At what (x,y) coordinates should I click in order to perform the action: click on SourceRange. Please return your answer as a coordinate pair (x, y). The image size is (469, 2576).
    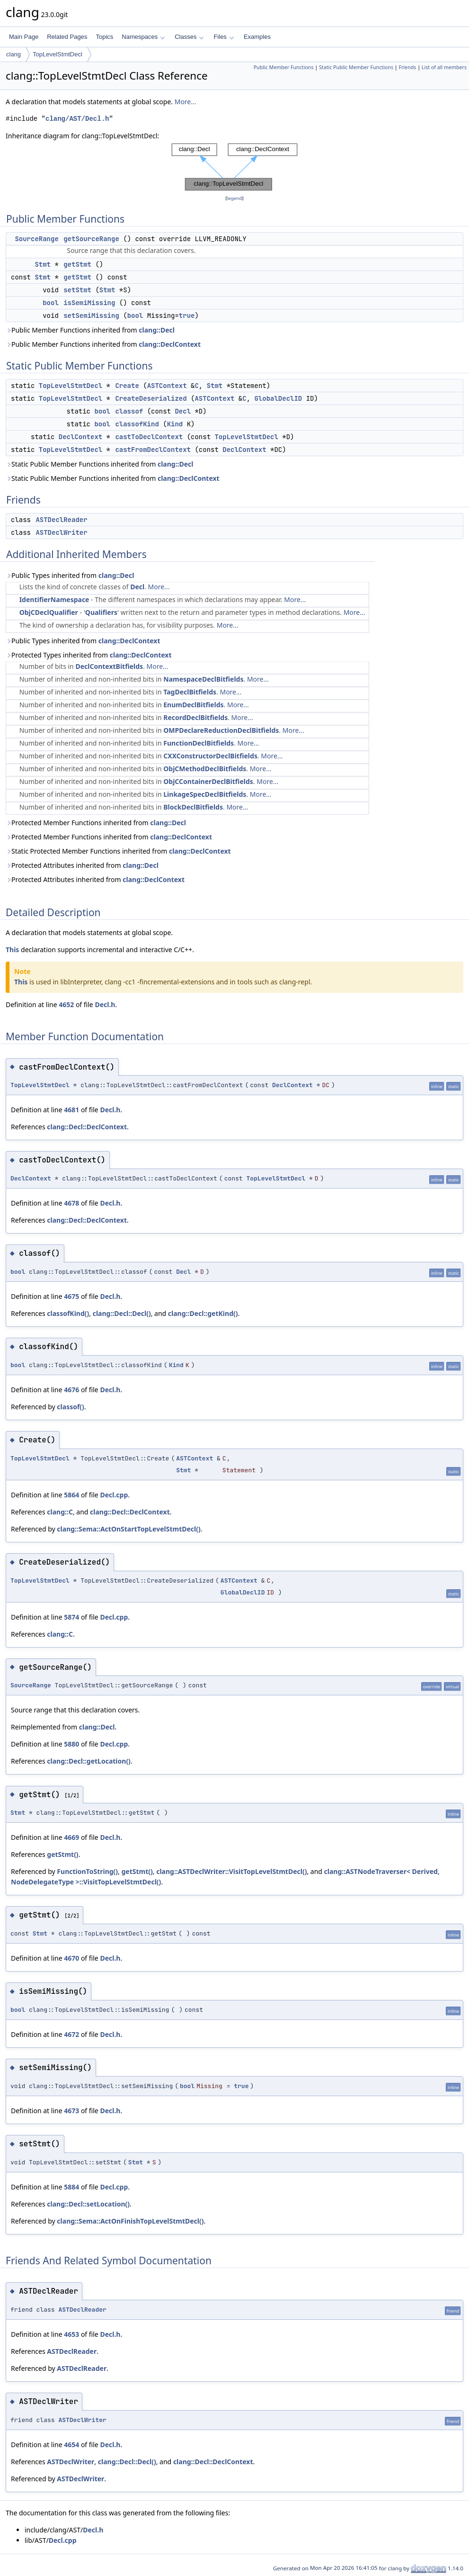
    Looking at the image, I should click on (36, 238).